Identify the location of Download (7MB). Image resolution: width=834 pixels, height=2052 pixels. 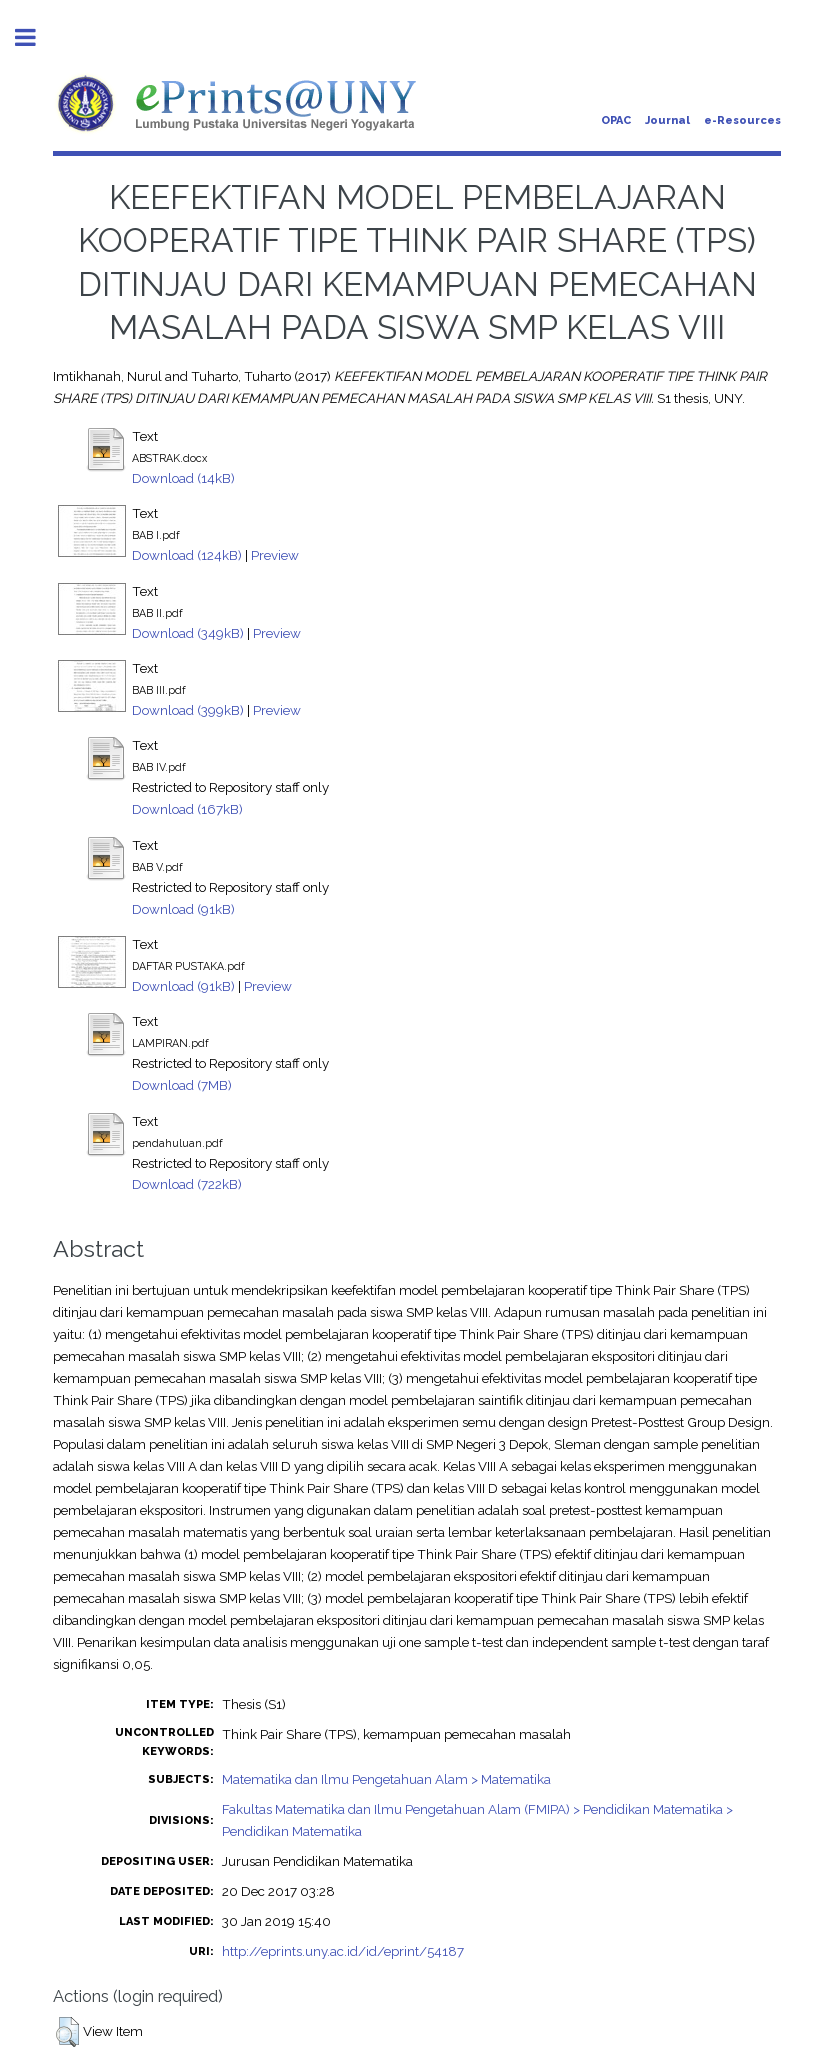
(182, 1085).